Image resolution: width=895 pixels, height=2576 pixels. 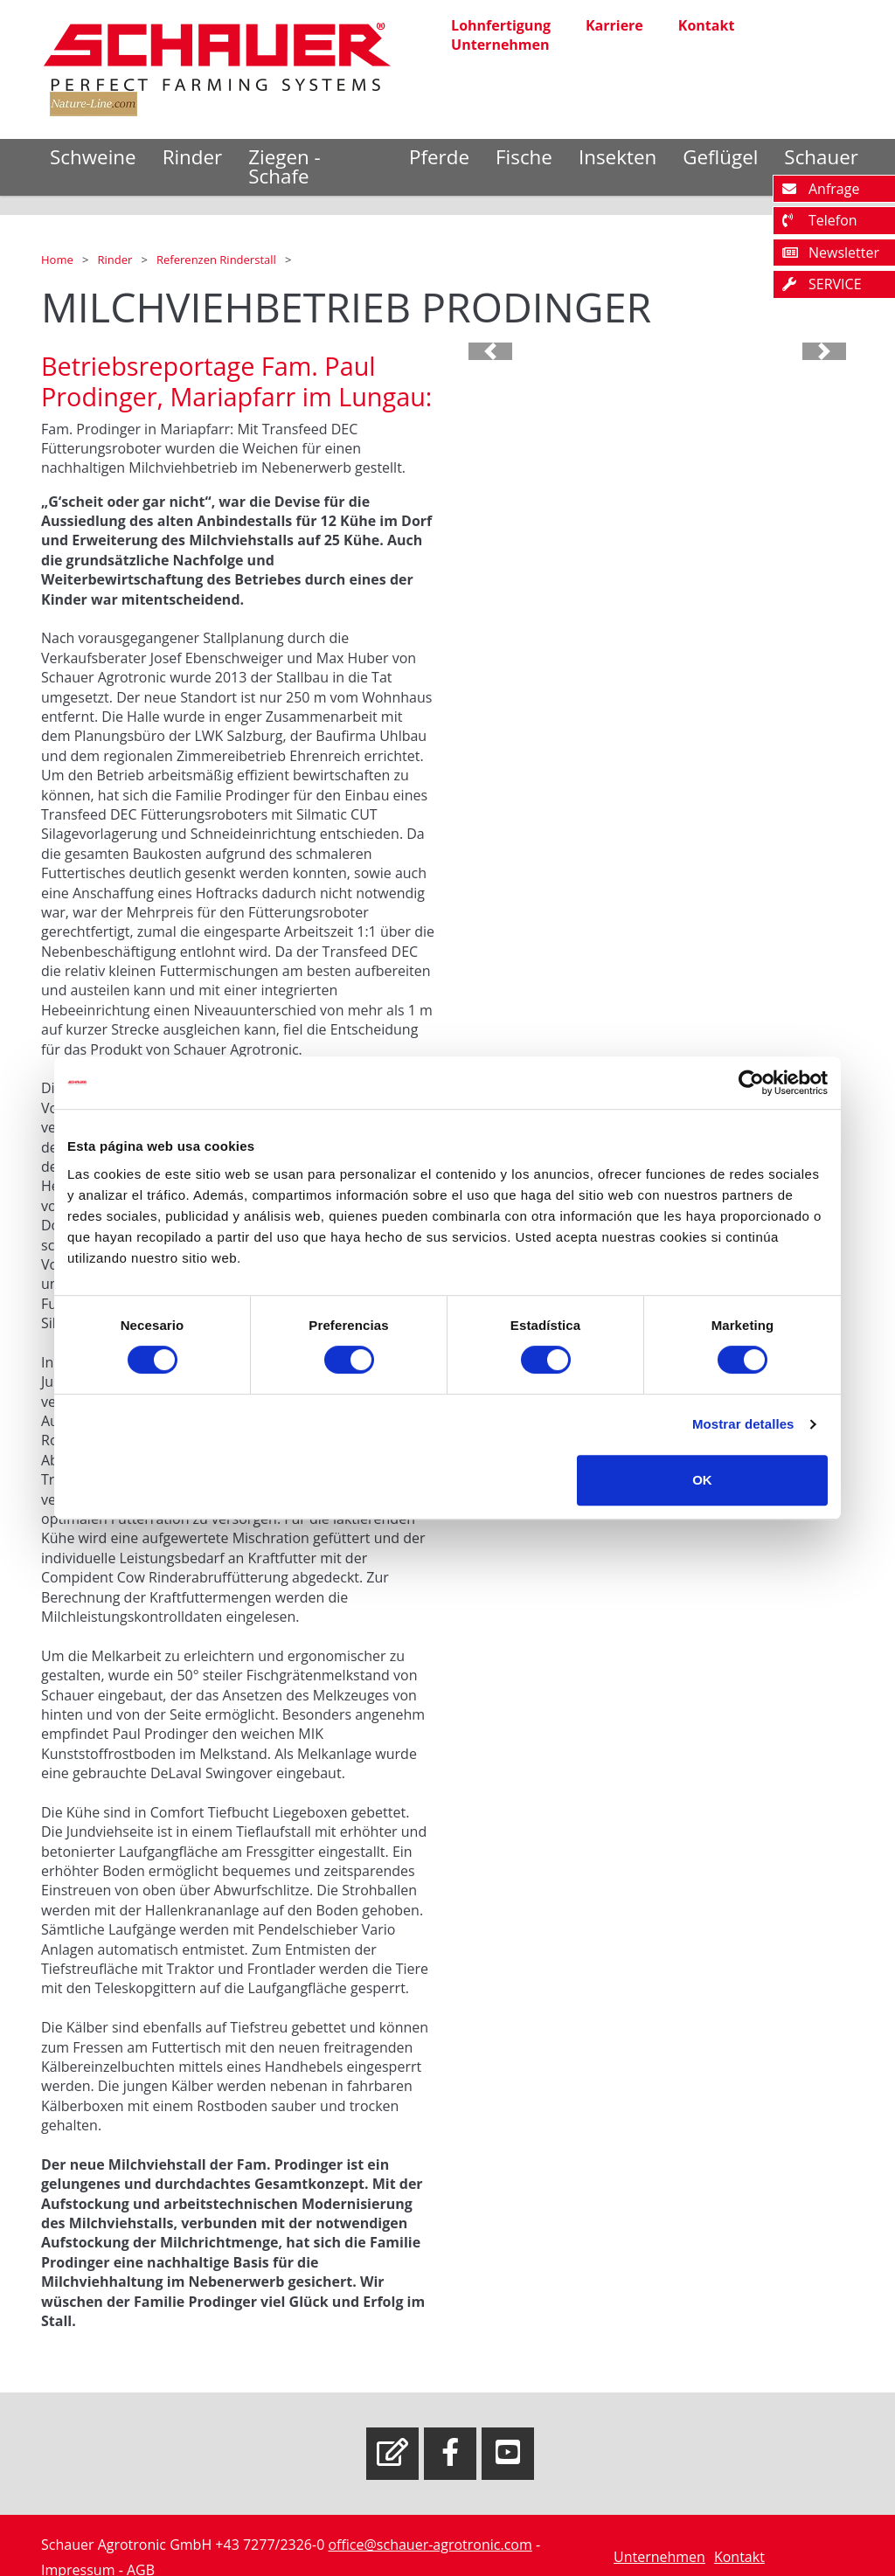 I want to click on Referenzen Rinderstall, so click(x=217, y=259).